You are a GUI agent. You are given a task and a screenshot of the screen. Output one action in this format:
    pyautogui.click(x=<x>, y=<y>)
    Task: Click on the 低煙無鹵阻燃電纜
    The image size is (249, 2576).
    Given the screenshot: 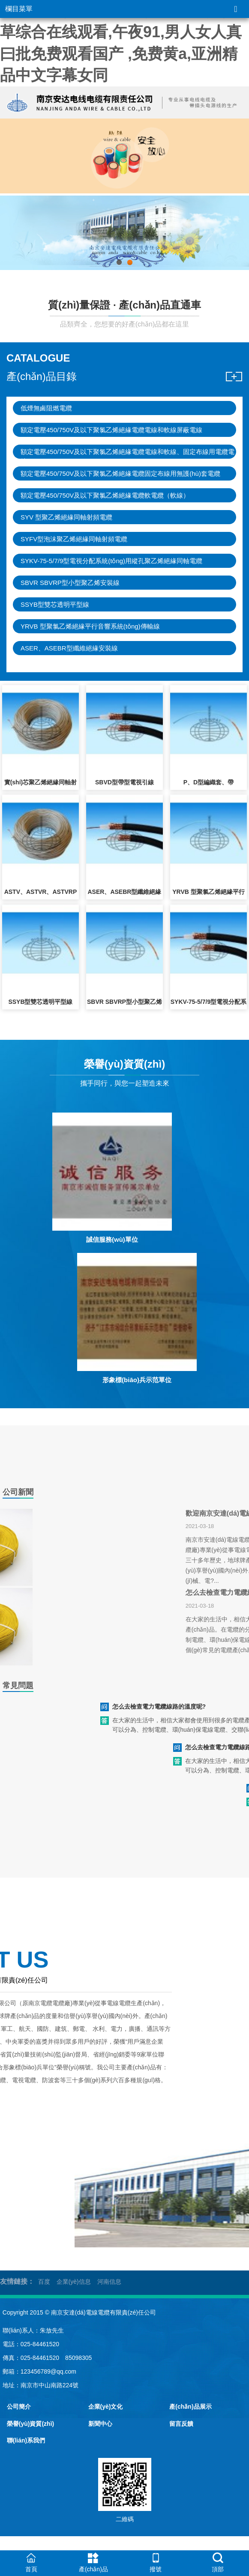 What is the action you would take?
    pyautogui.click(x=46, y=408)
    